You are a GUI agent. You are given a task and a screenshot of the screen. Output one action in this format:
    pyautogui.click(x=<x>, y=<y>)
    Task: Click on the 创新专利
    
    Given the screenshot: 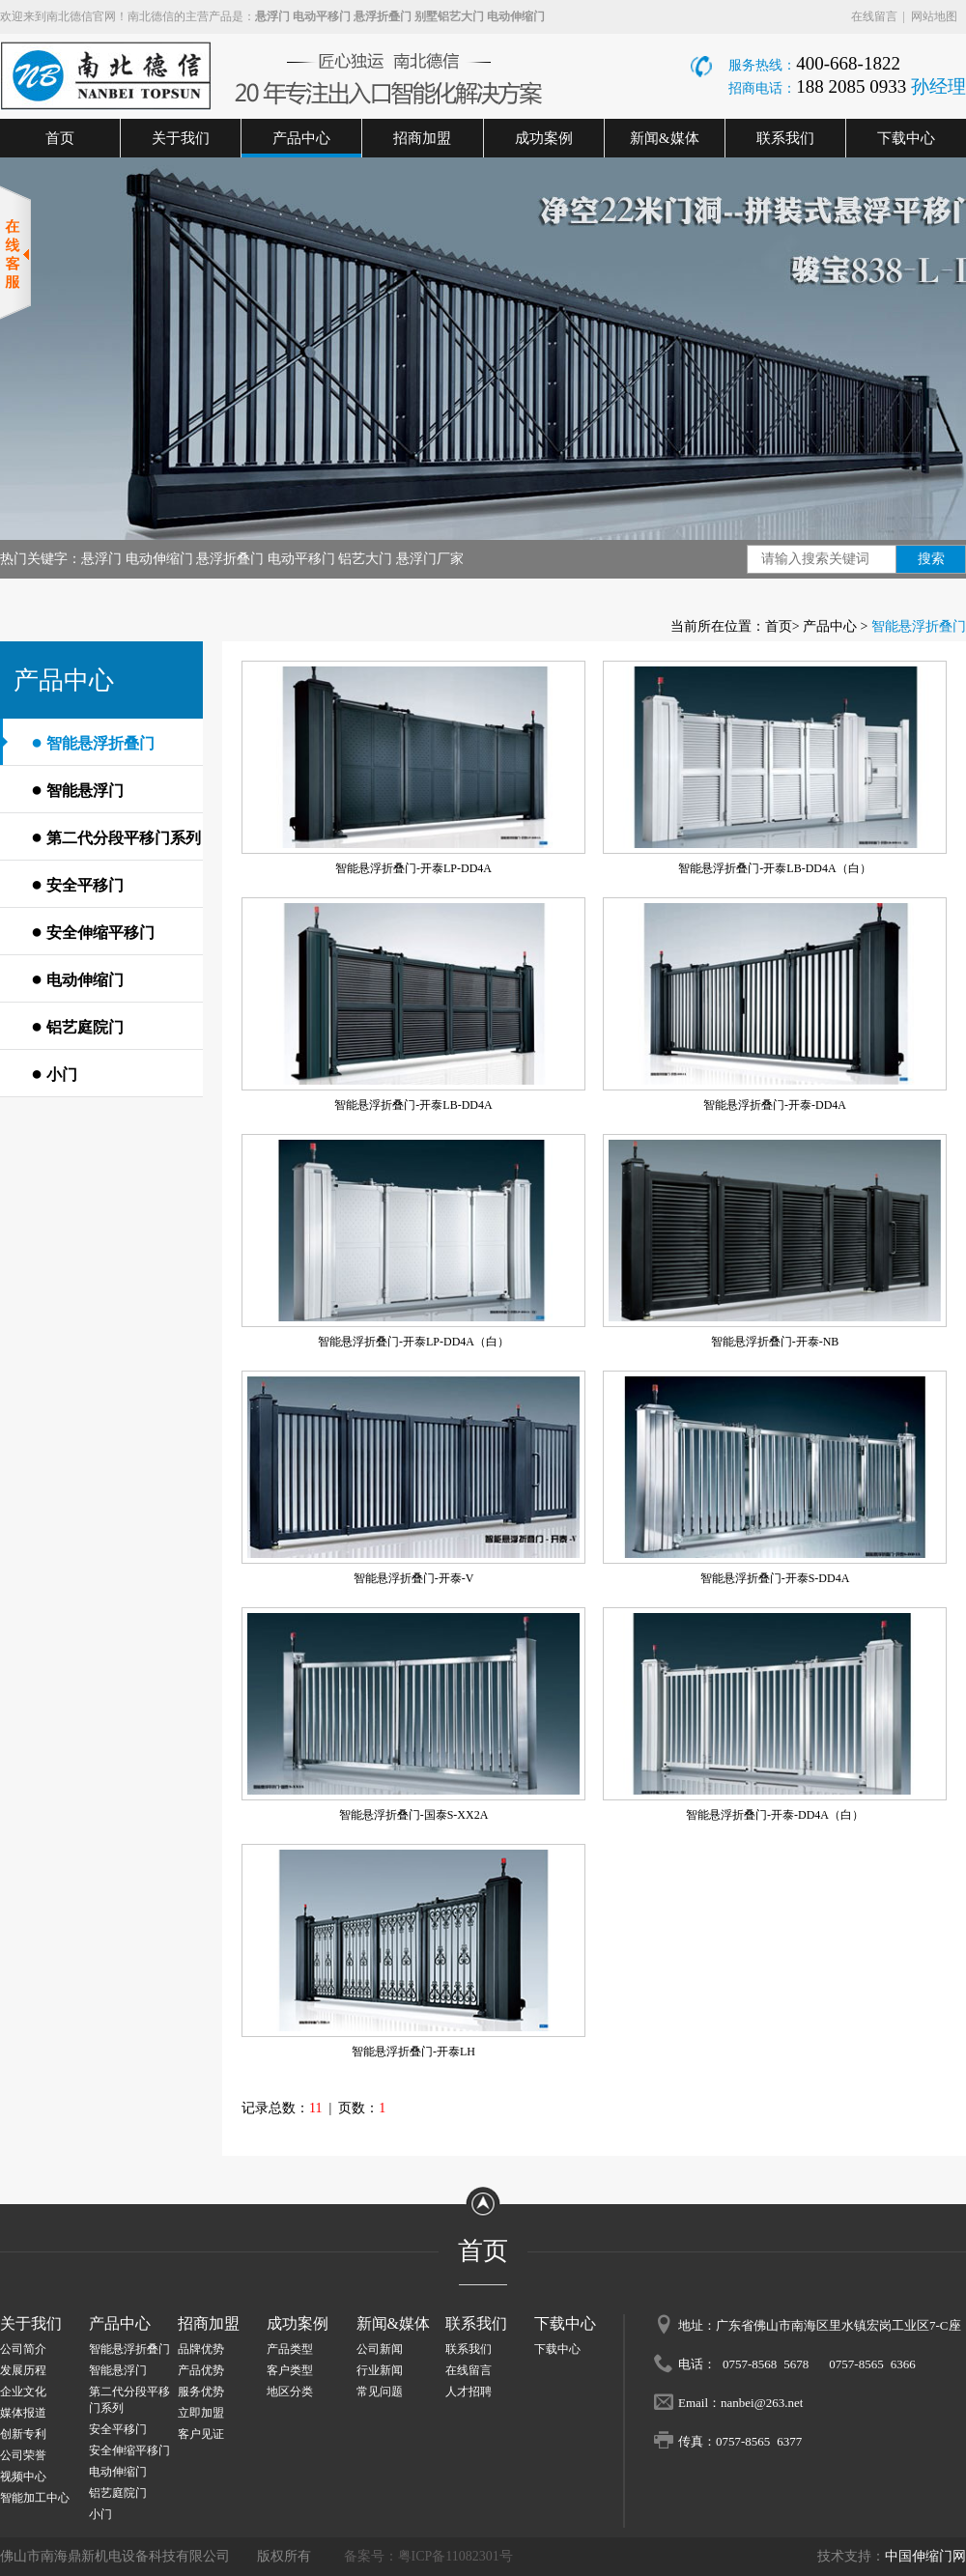 What is the action you would take?
    pyautogui.click(x=23, y=2434)
    